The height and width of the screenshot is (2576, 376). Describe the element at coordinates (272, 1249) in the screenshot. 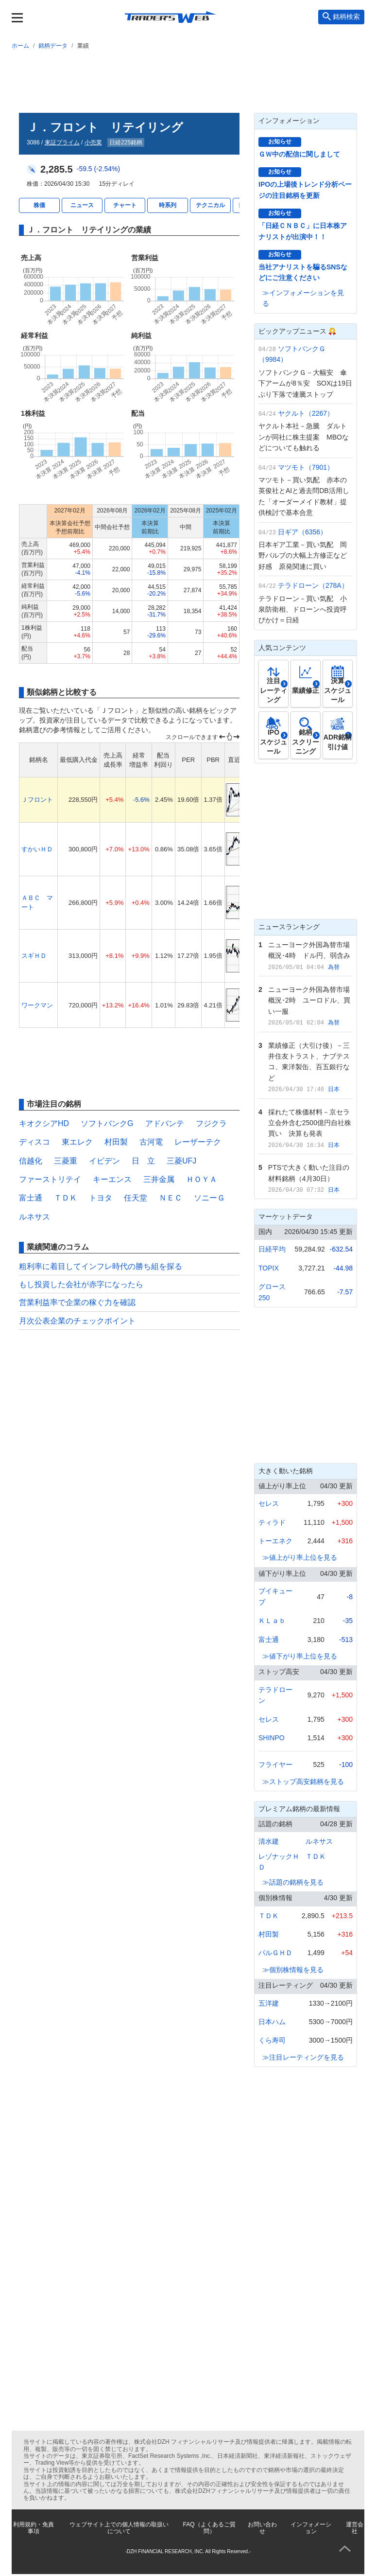

I see `日経平均` at that location.